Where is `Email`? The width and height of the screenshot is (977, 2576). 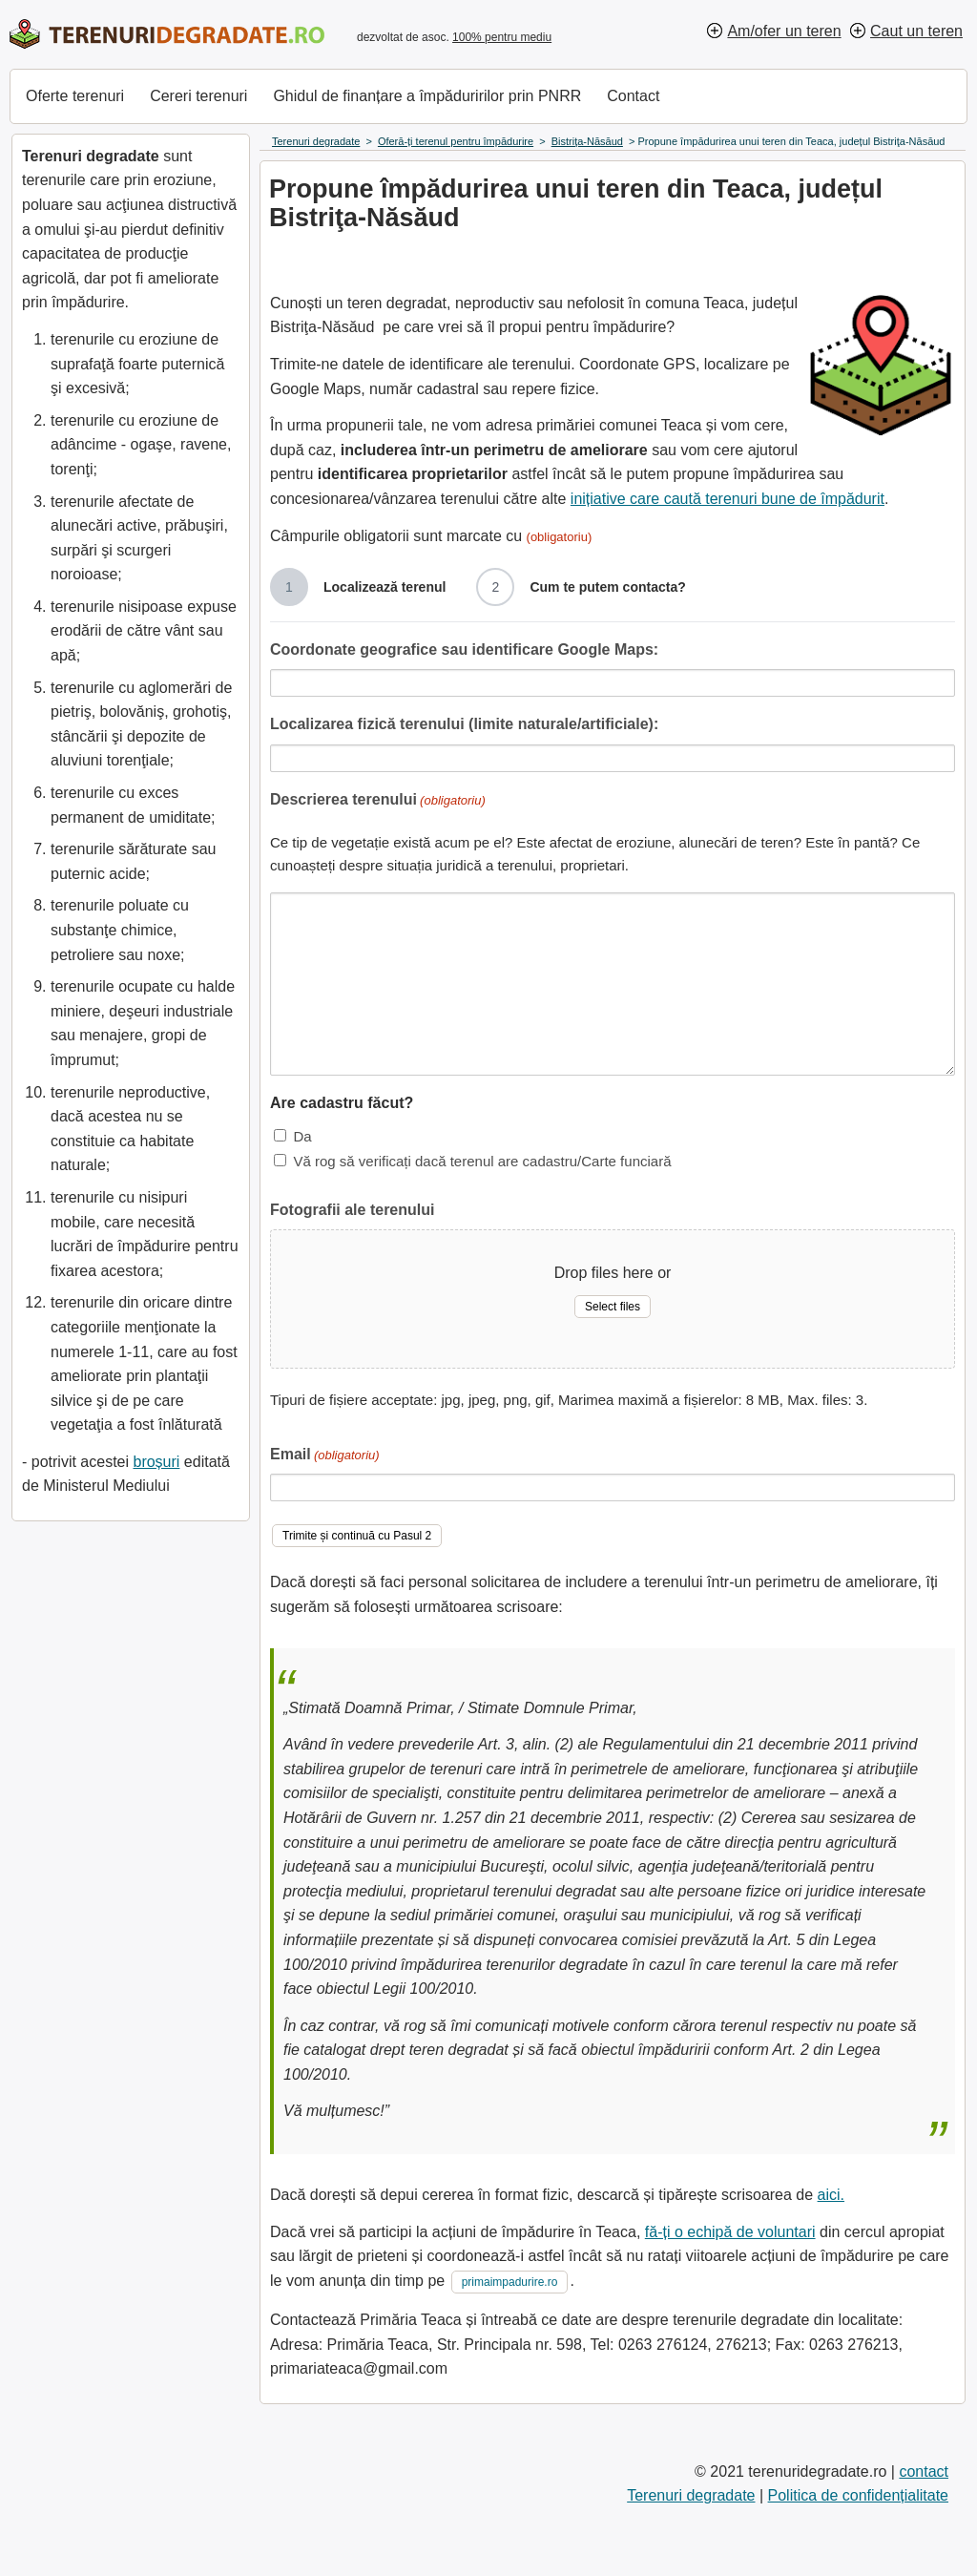 Email is located at coordinates (325, 1456).